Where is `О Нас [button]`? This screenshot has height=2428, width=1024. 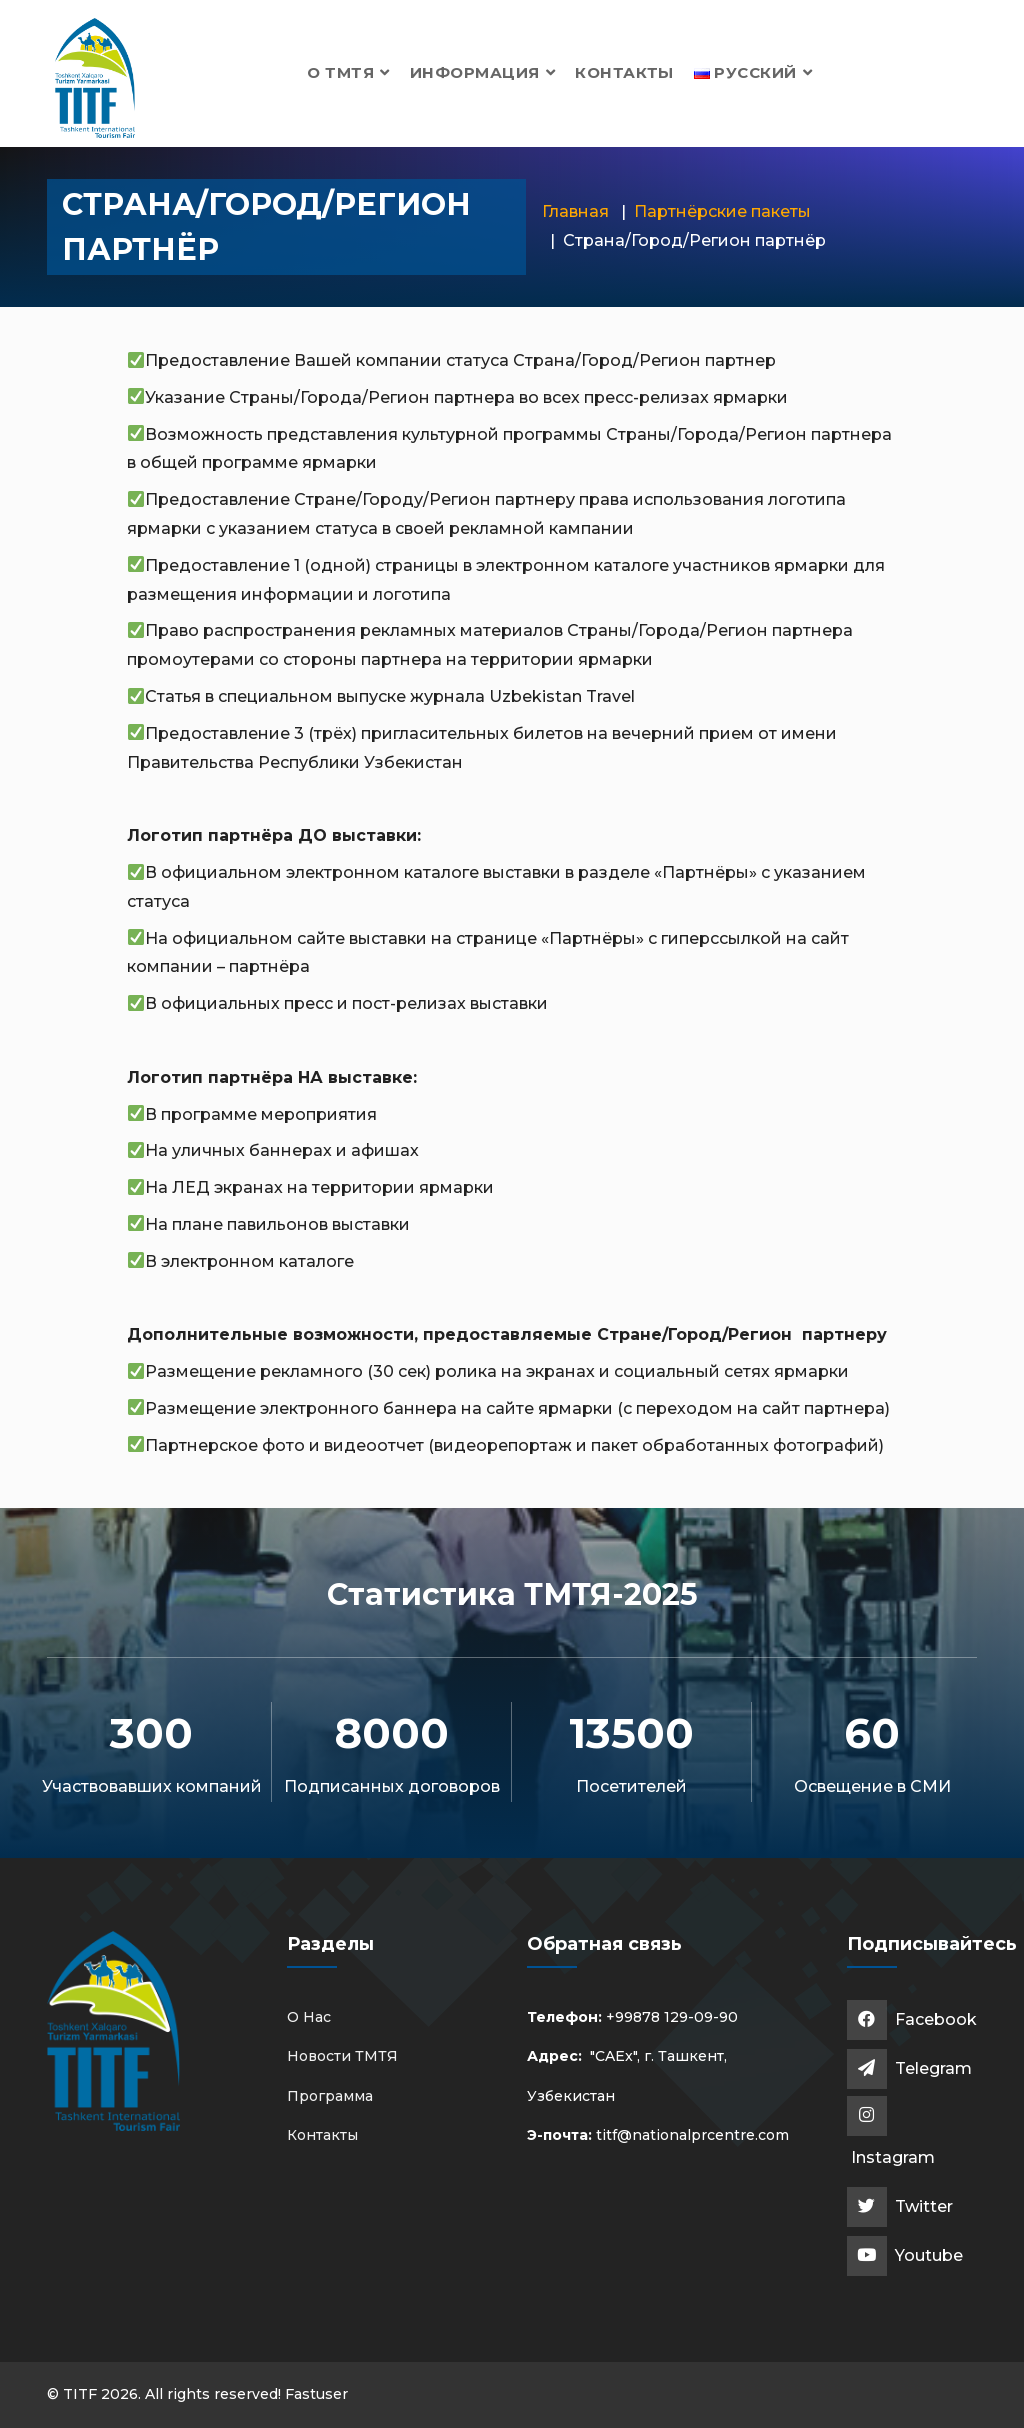
О Нас [button] is located at coordinates (309, 2017).